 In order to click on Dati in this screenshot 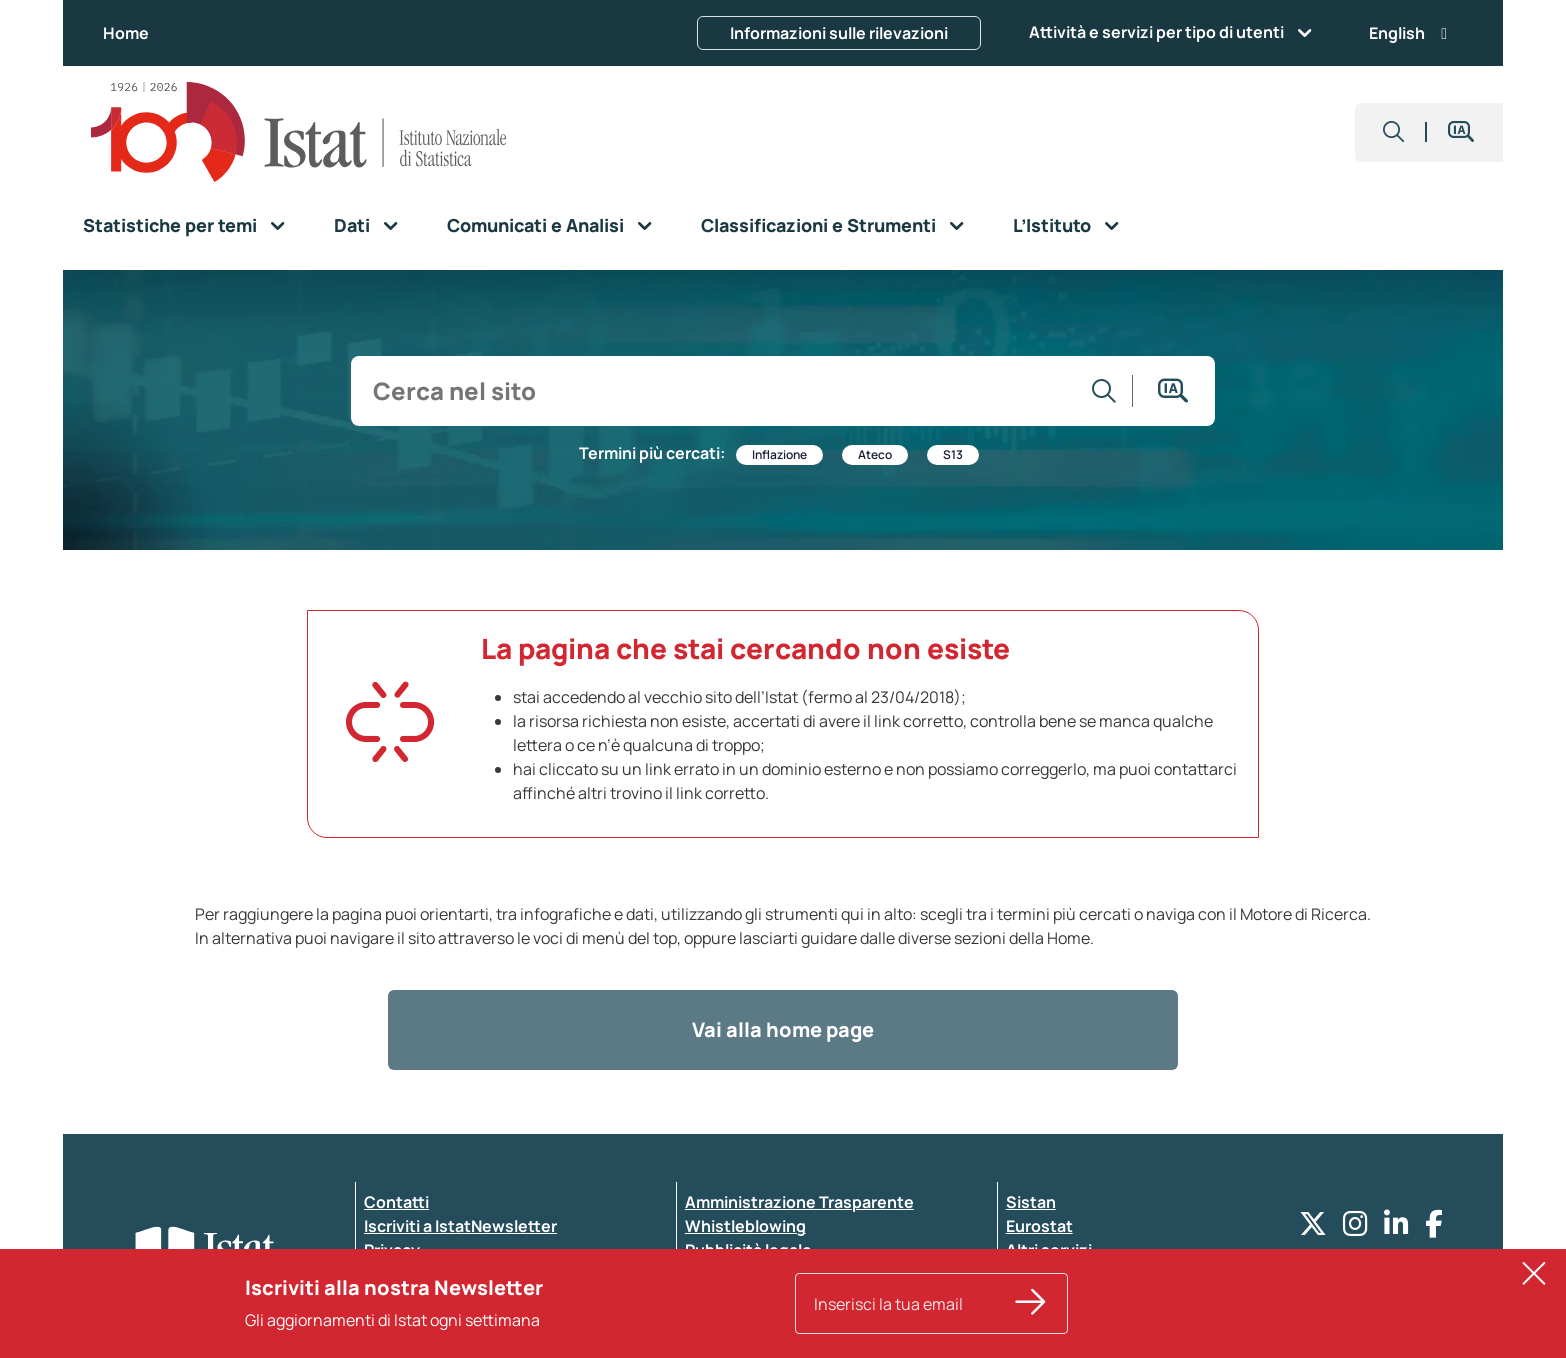, I will do `click(352, 225)`.